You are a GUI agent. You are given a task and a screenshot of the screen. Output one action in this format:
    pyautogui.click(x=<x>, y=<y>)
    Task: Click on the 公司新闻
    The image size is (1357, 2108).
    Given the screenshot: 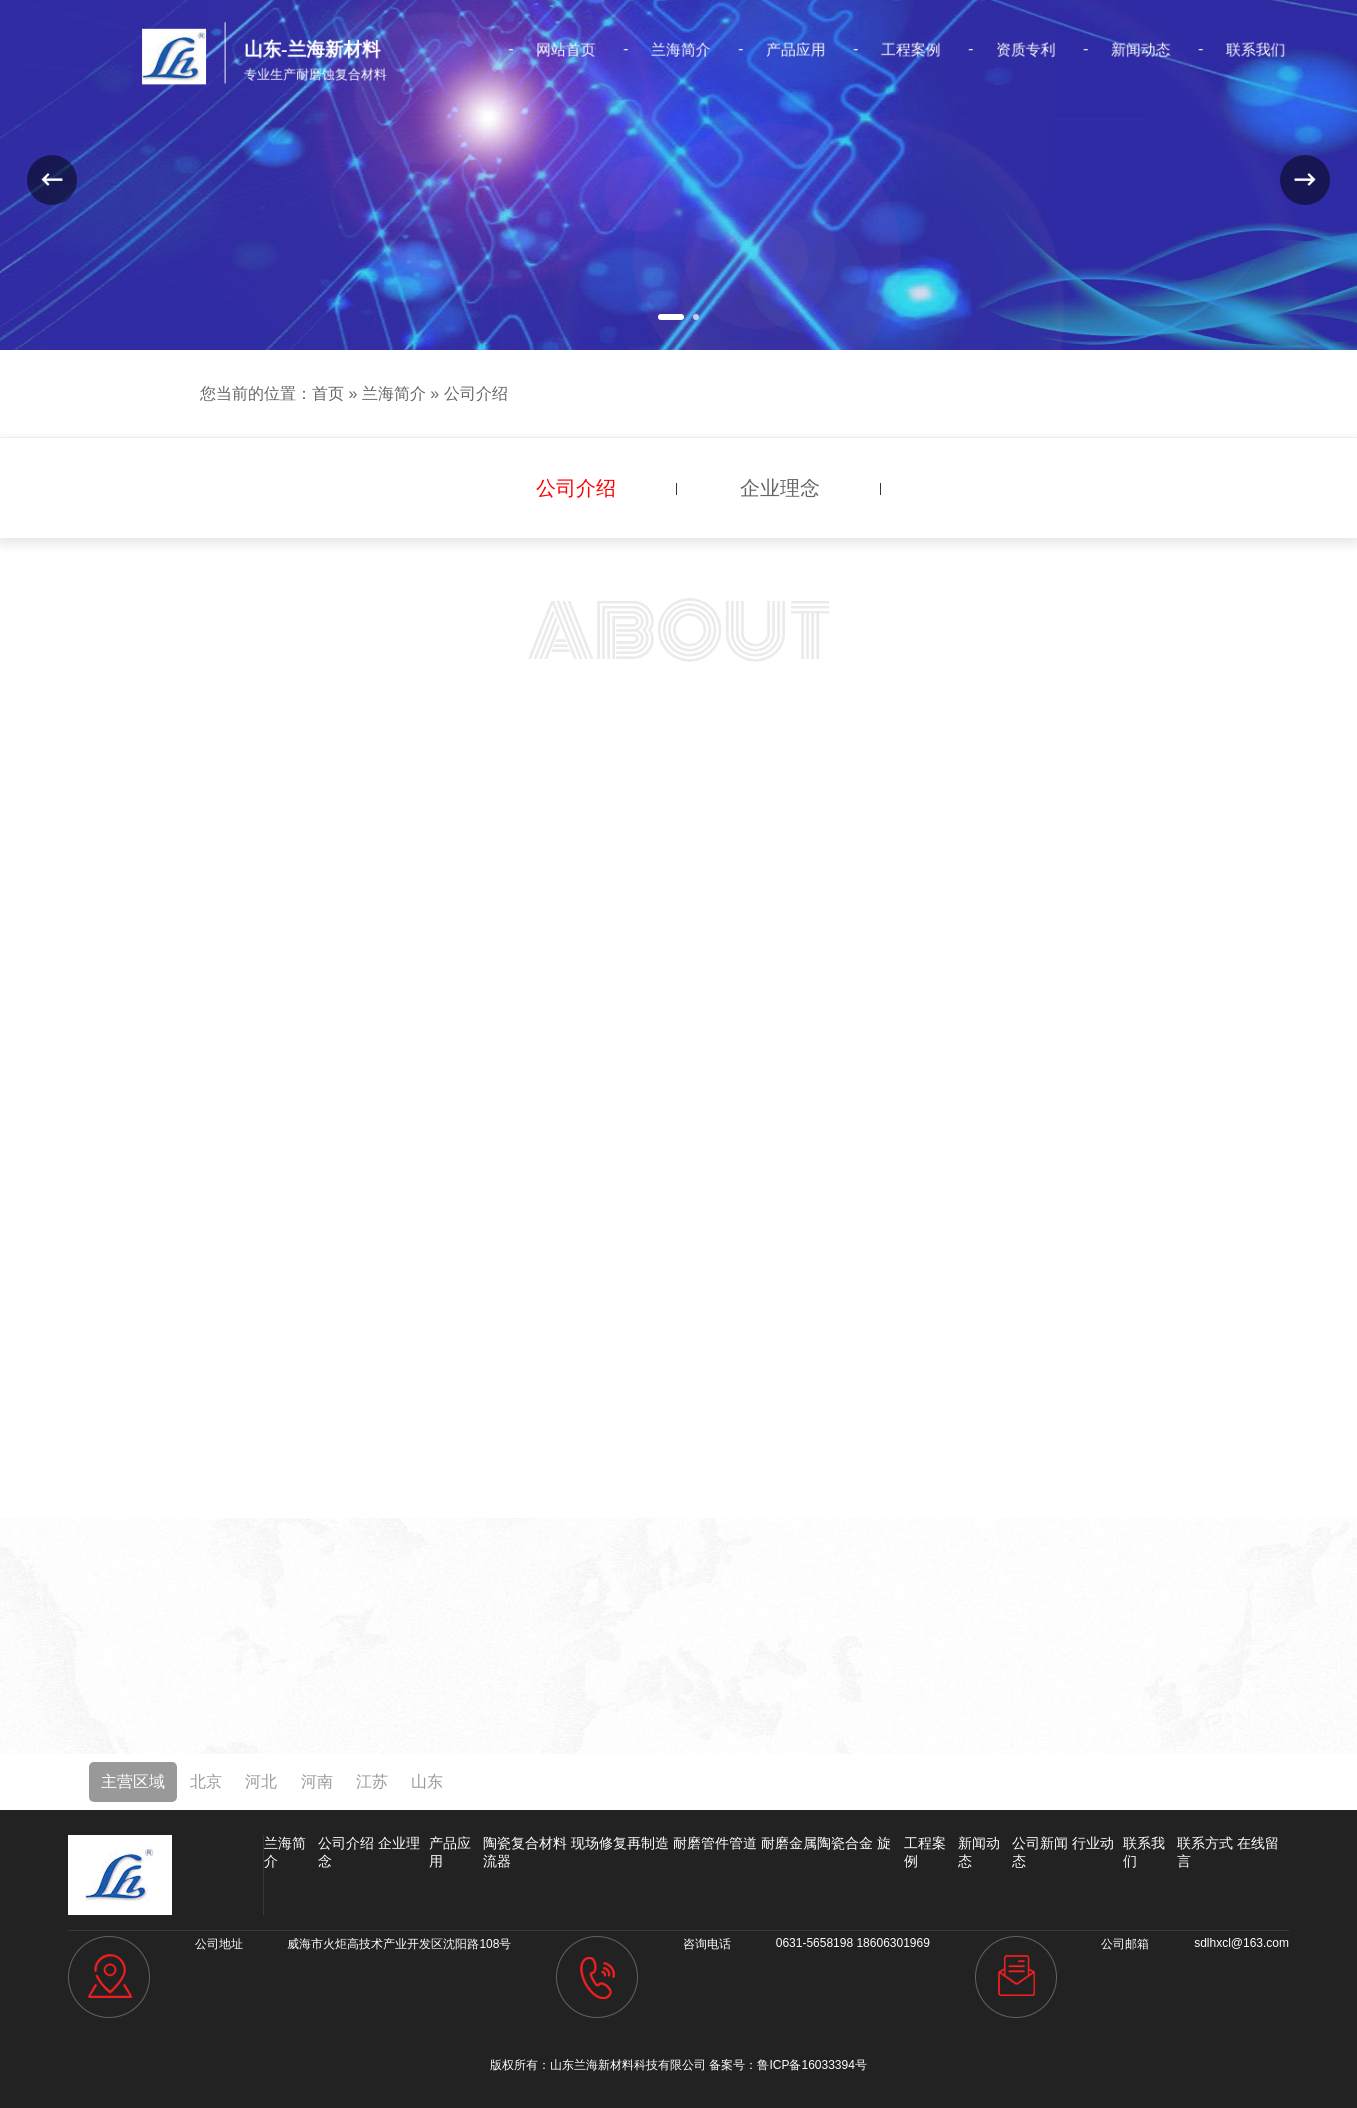 What is the action you would take?
    pyautogui.click(x=1040, y=1843)
    